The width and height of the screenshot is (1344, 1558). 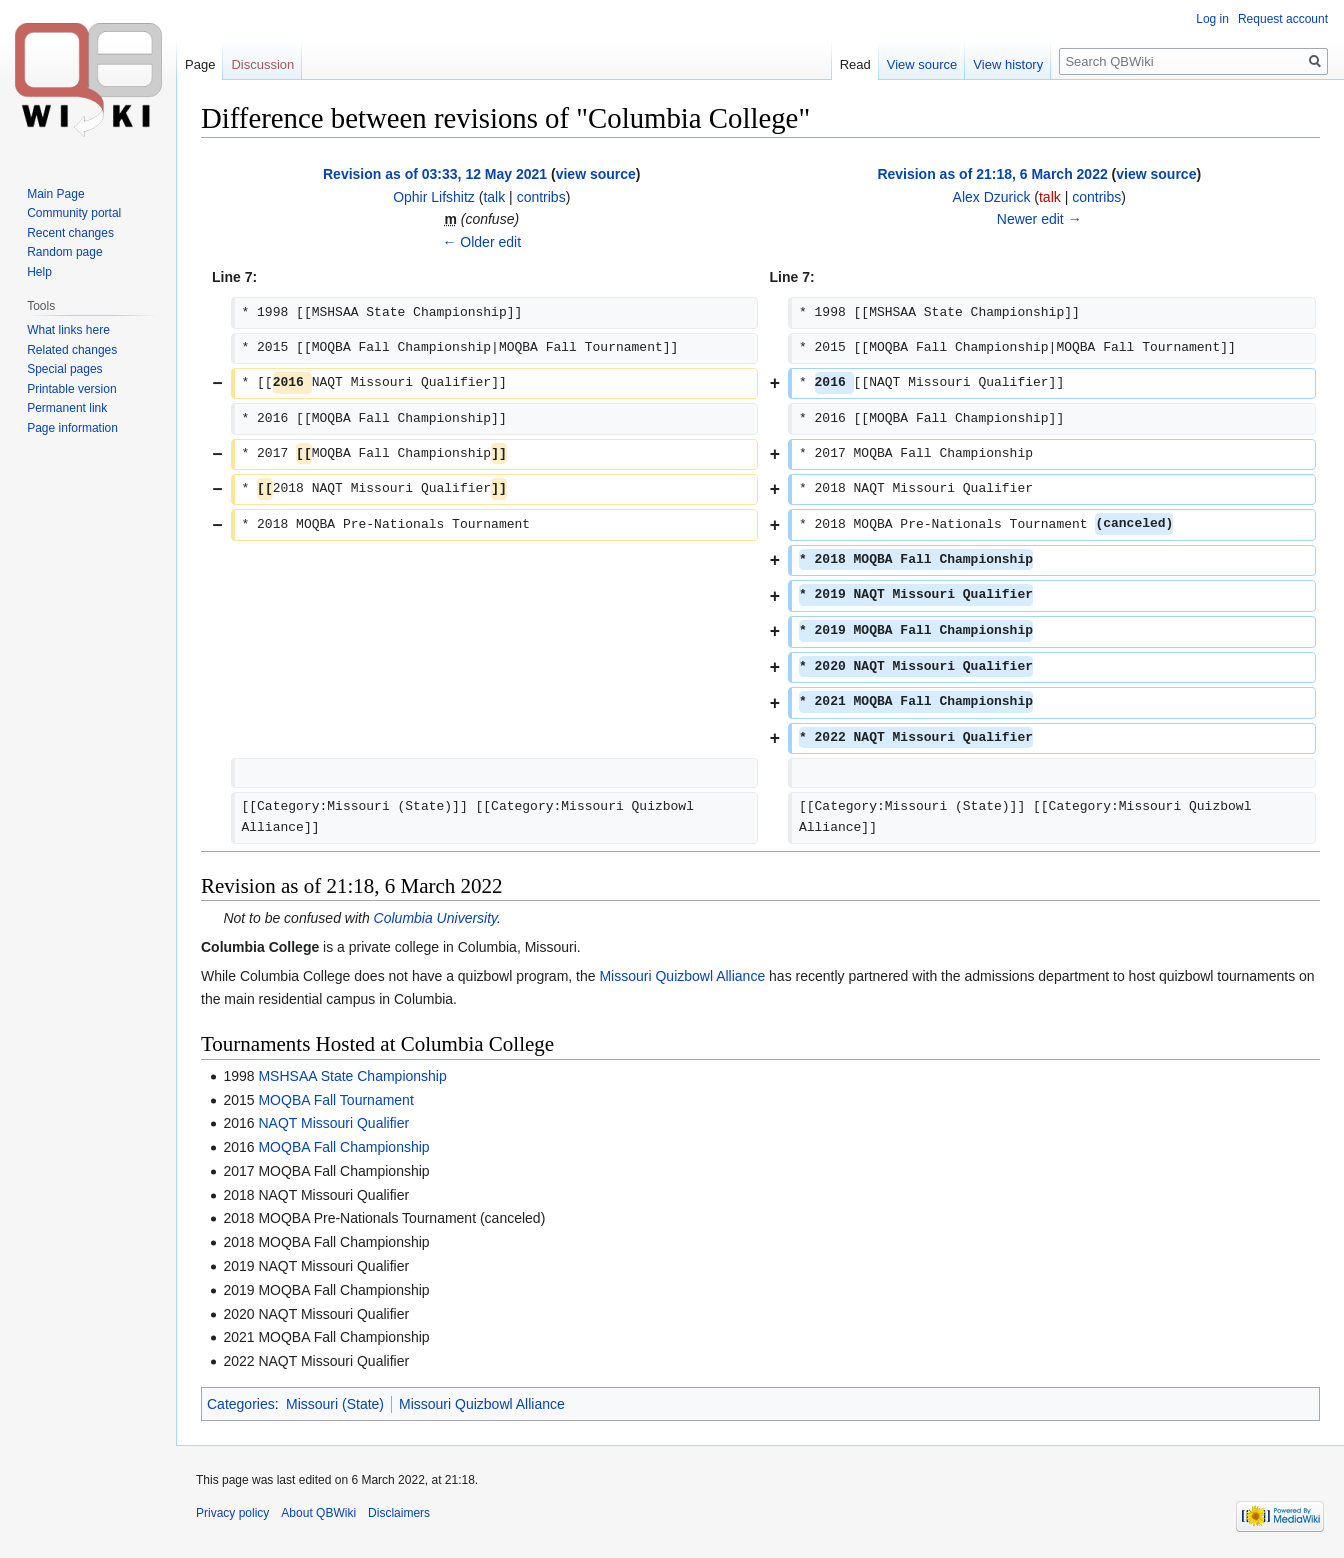 What do you see at coordinates (335, 1404) in the screenshot?
I see `Missouri (State)` at bounding box center [335, 1404].